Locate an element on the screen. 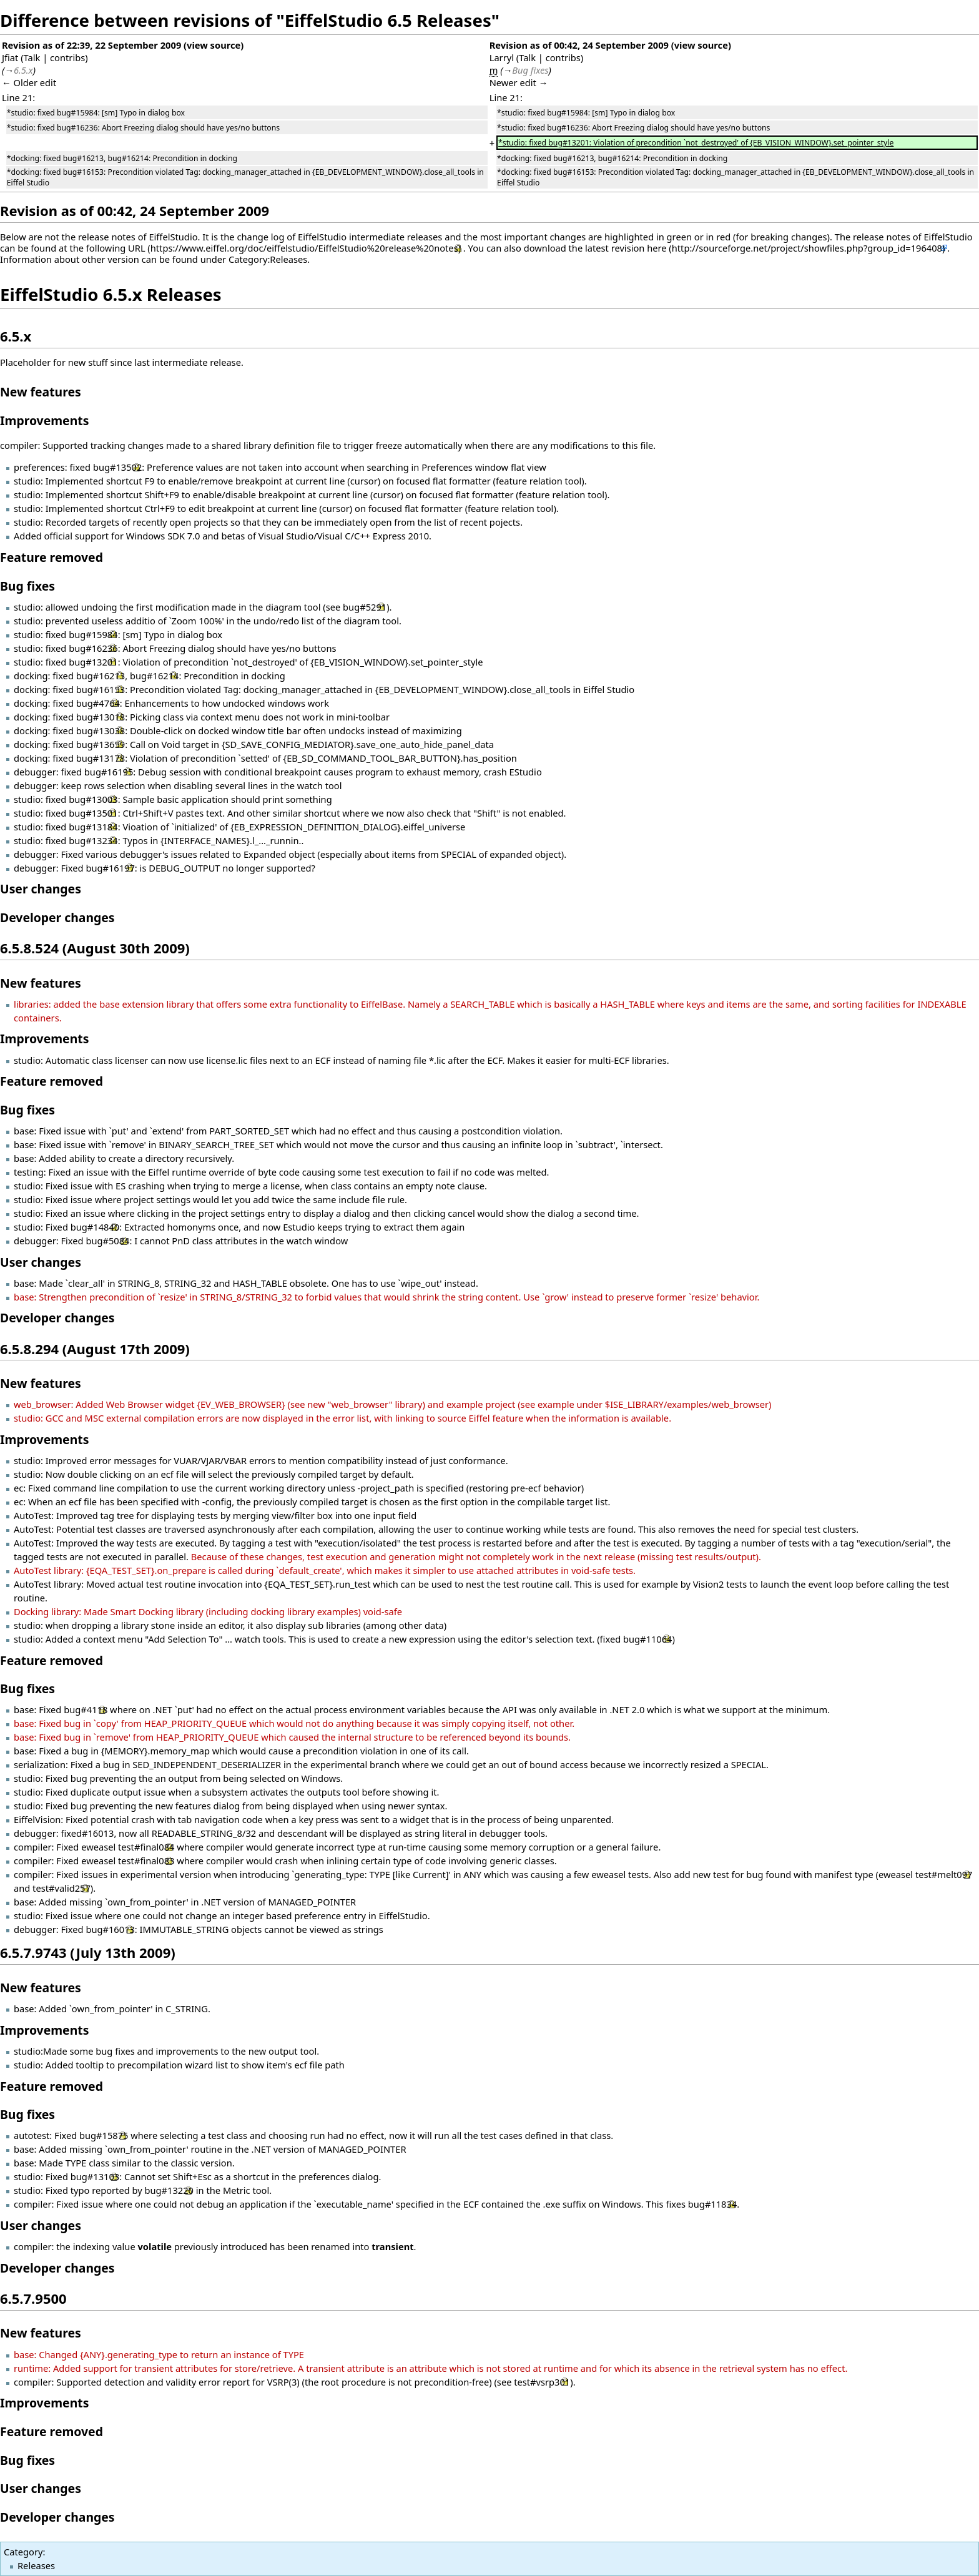 This screenshot has height=2576, width=979. bug#16214 is located at coordinates (154, 675).